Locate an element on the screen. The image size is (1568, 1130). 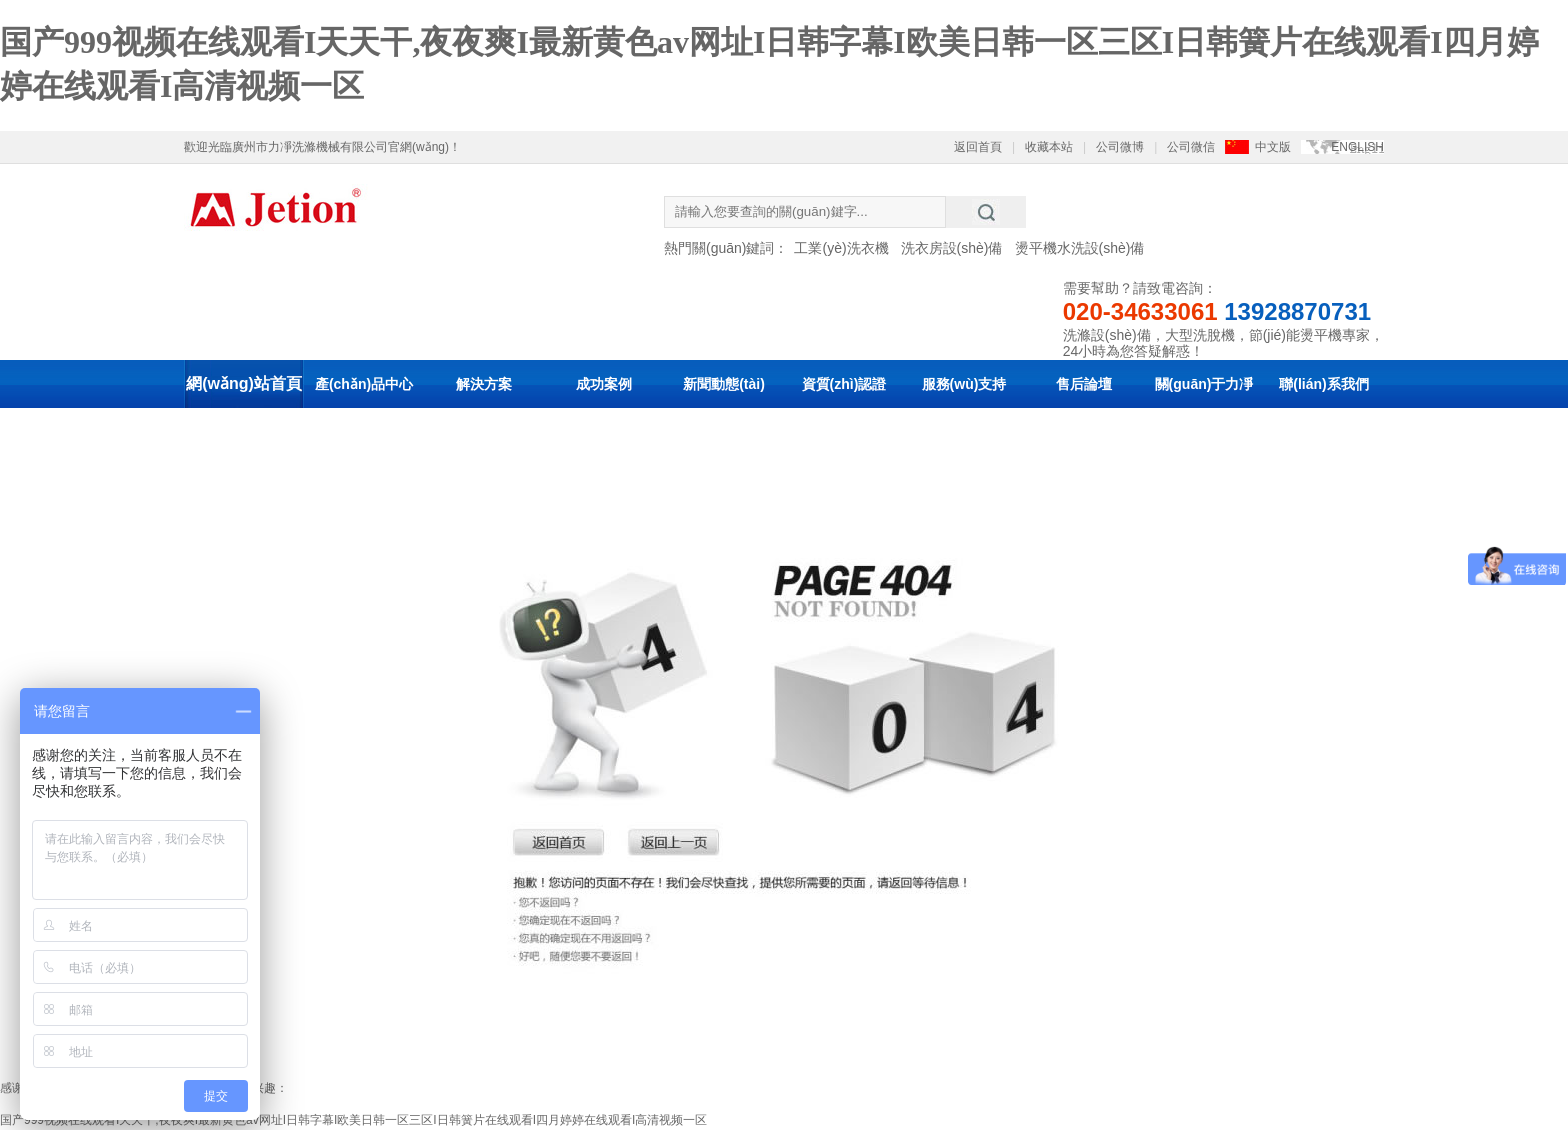
ENGLISH is located at coordinates (1357, 147).